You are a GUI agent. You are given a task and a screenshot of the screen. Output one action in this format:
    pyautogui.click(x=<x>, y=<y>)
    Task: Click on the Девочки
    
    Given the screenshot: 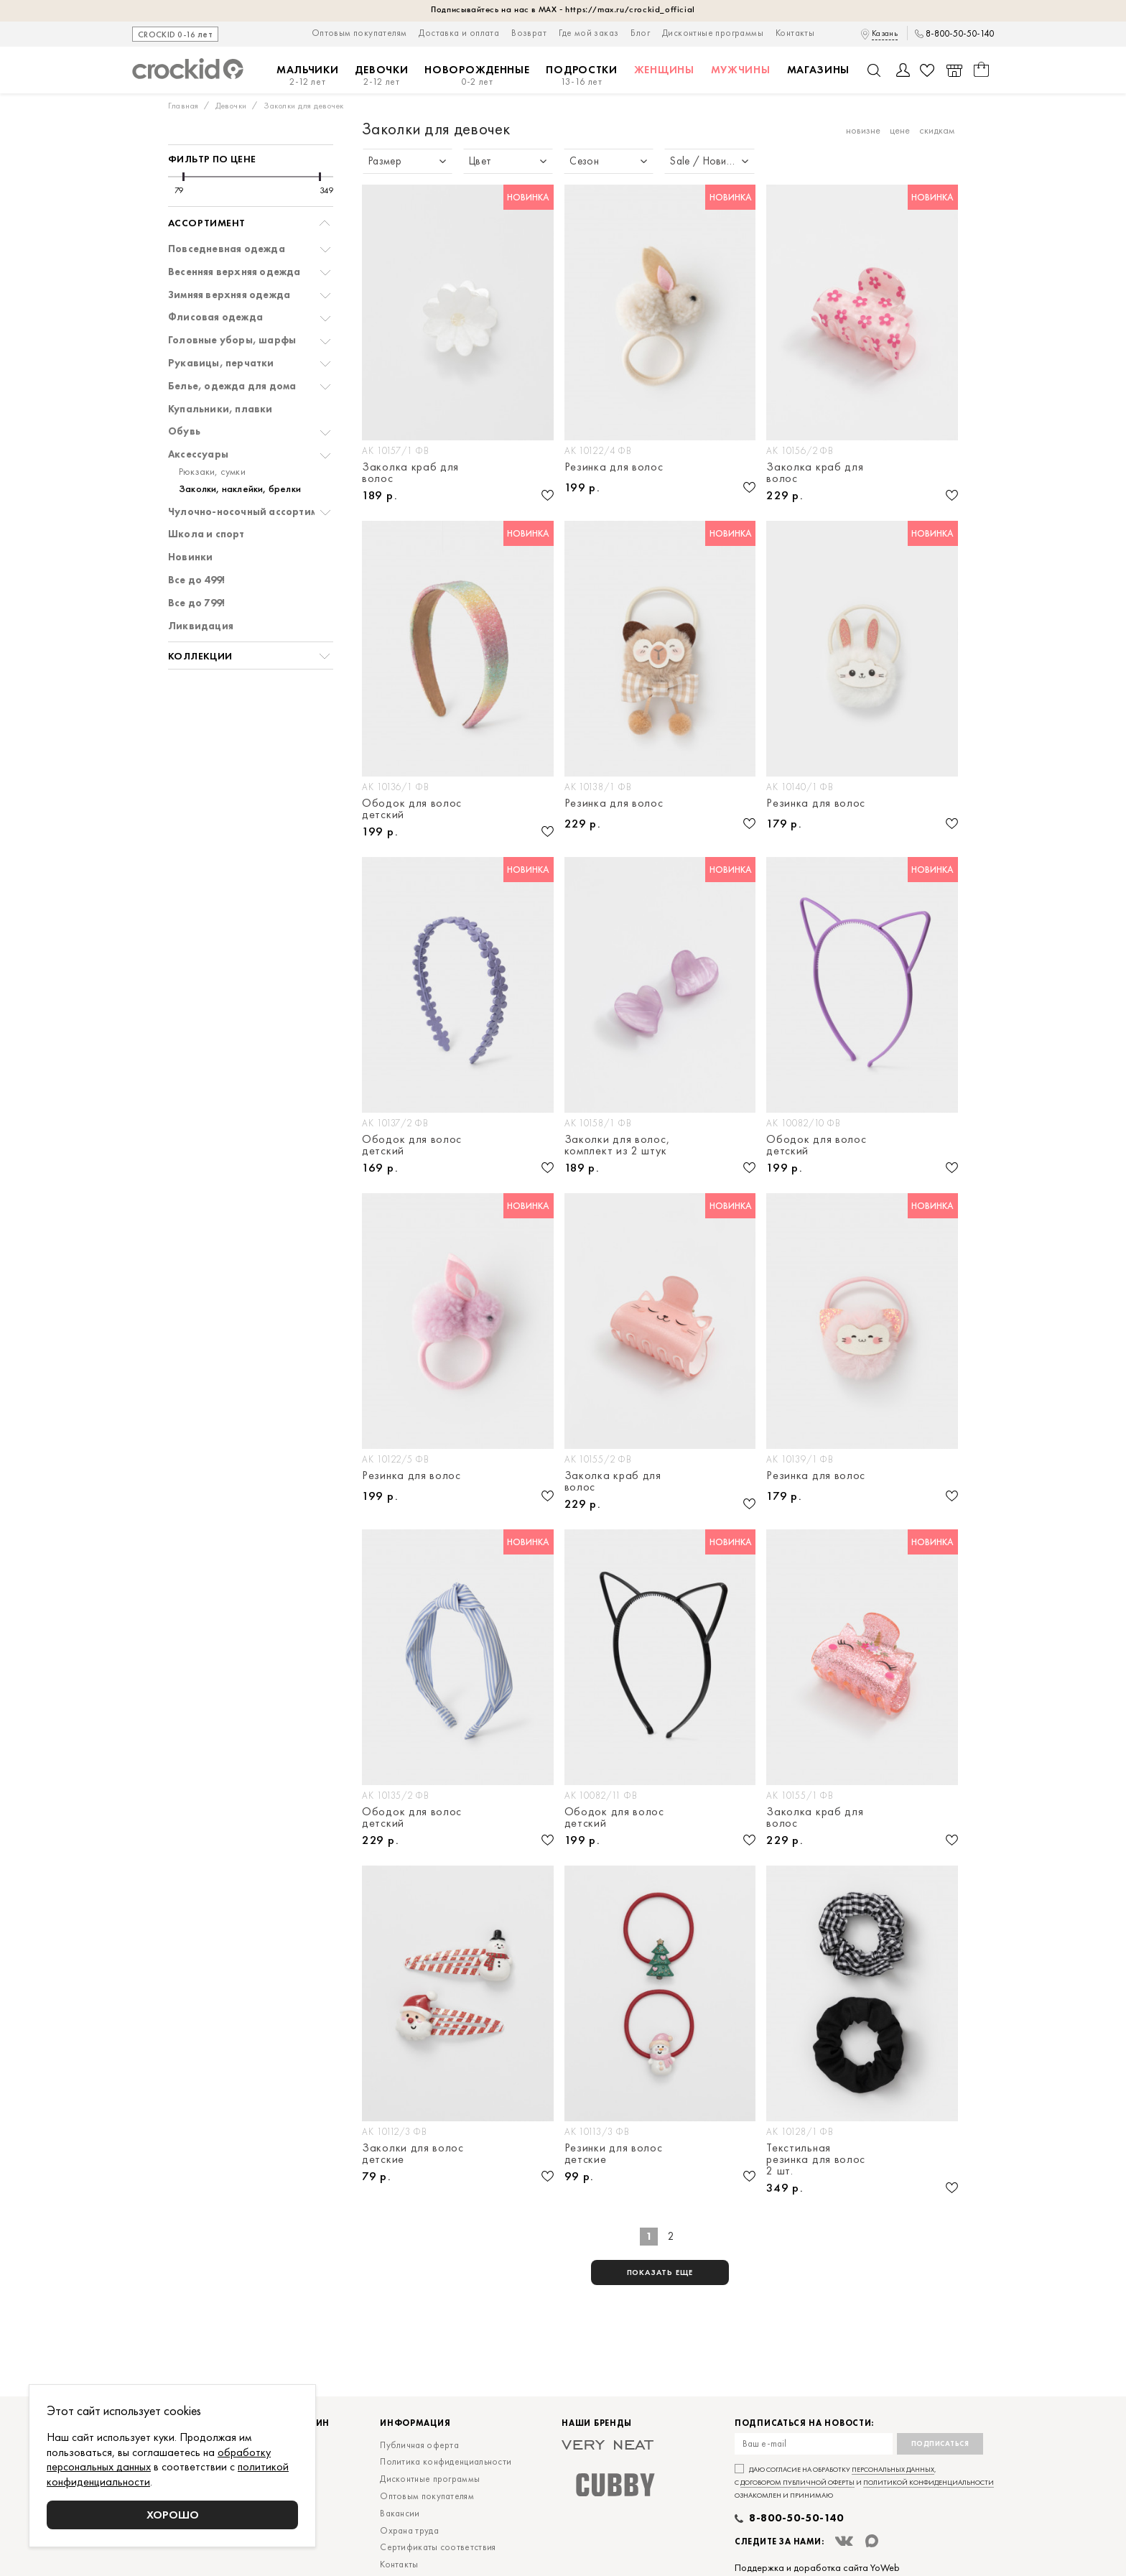 What is the action you would take?
    pyautogui.click(x=381, y=75)
    